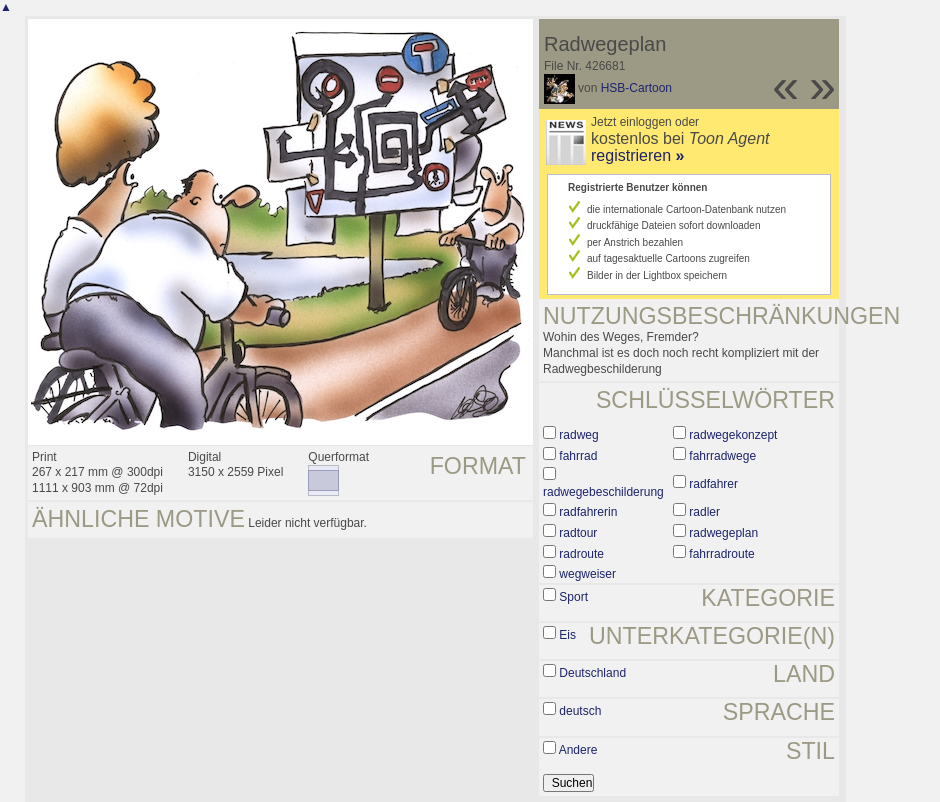 Image resolution: width=940 pixels, height=802 pixels. What do you see at coordinates (603, 492) in the screenshot?
I see `radwegebeschilderung` at bounding box center [603, 492].